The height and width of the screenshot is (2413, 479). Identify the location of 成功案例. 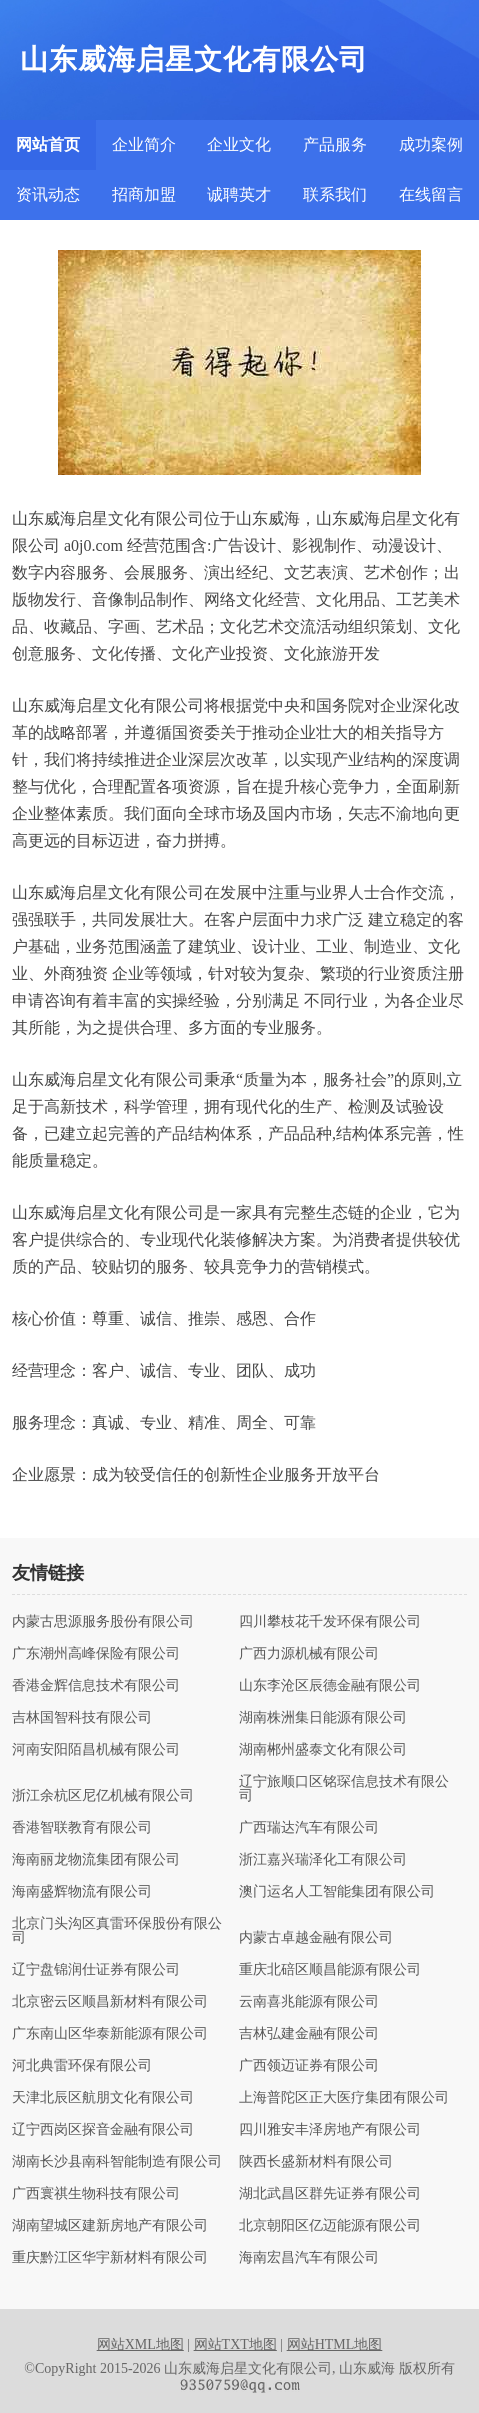
(431, 144).